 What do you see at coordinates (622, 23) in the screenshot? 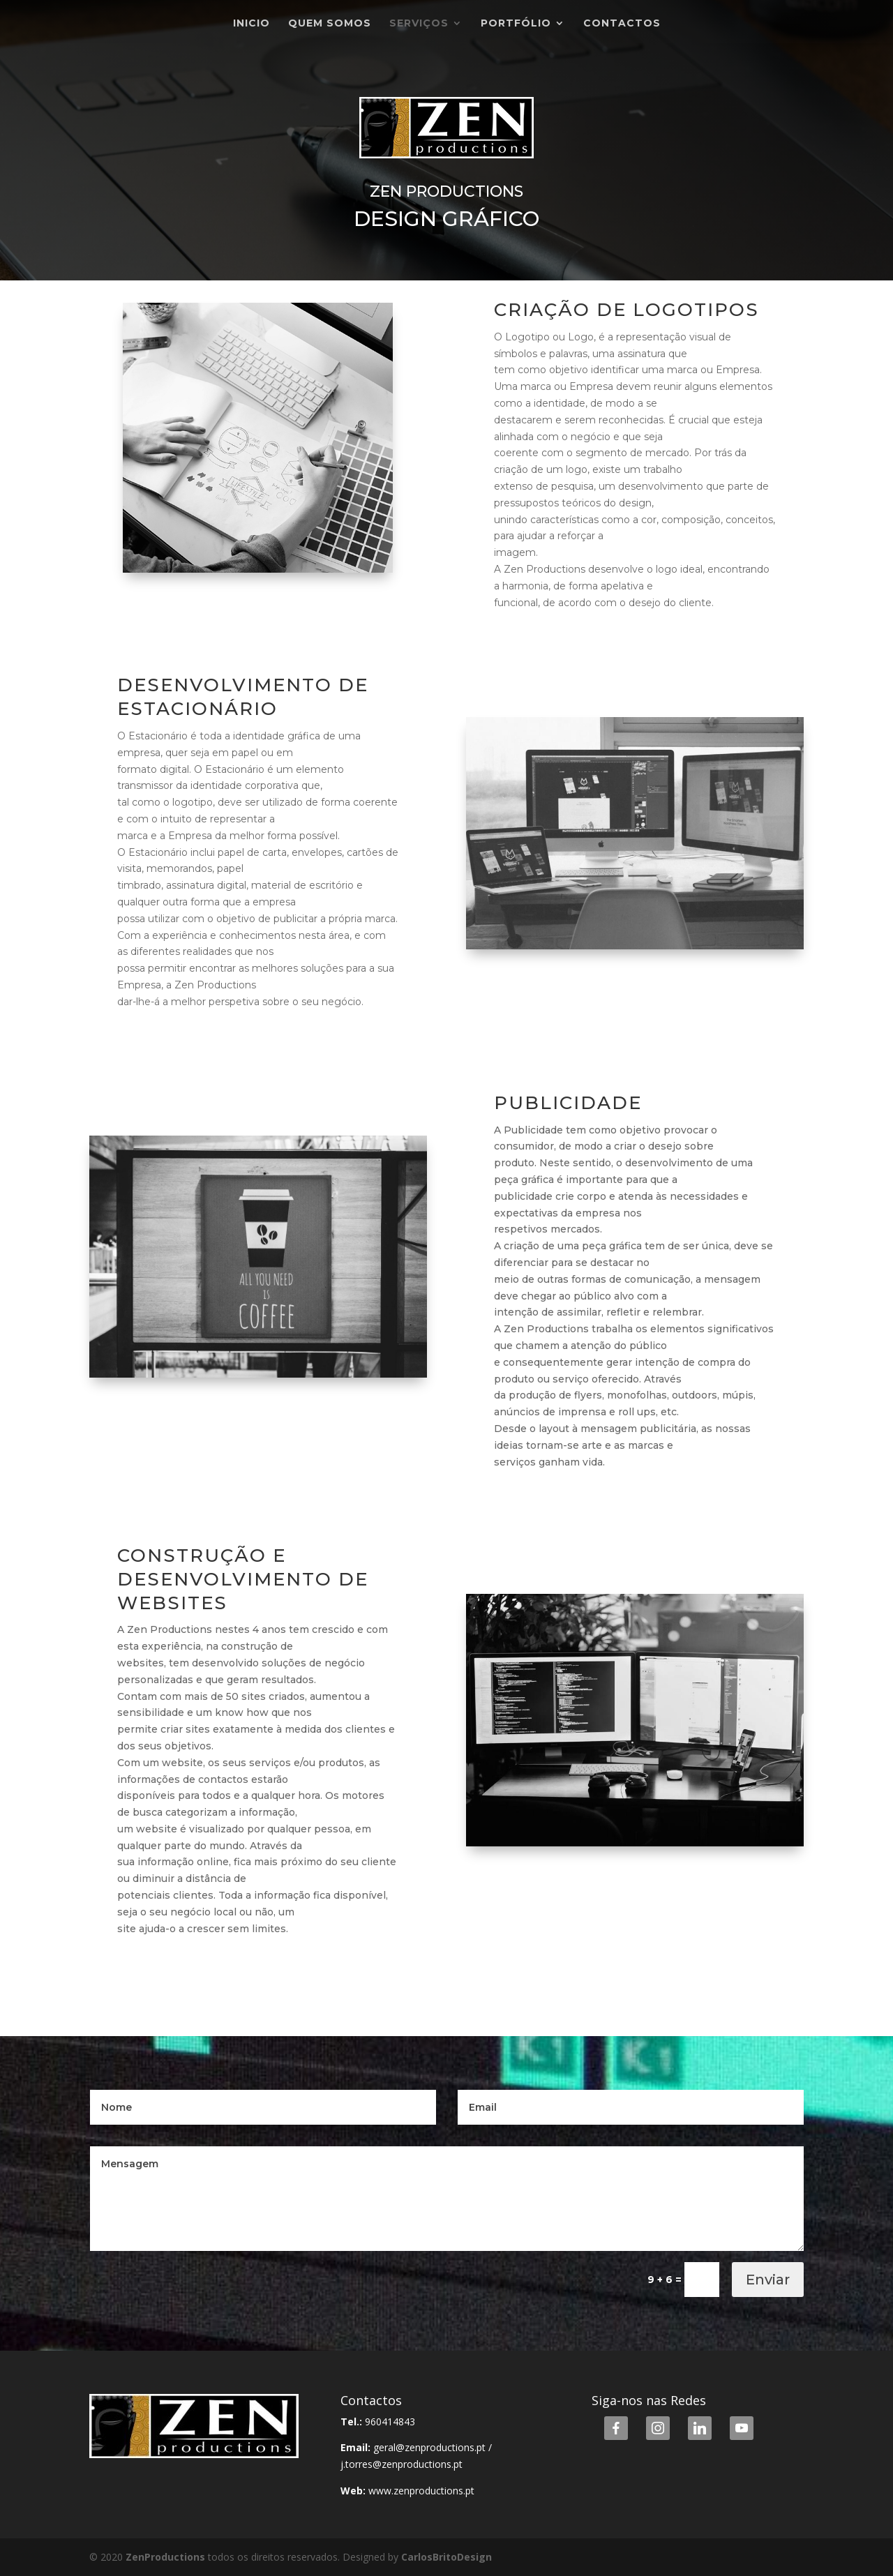
I see `Contactos` at bounding box center [622, 23].